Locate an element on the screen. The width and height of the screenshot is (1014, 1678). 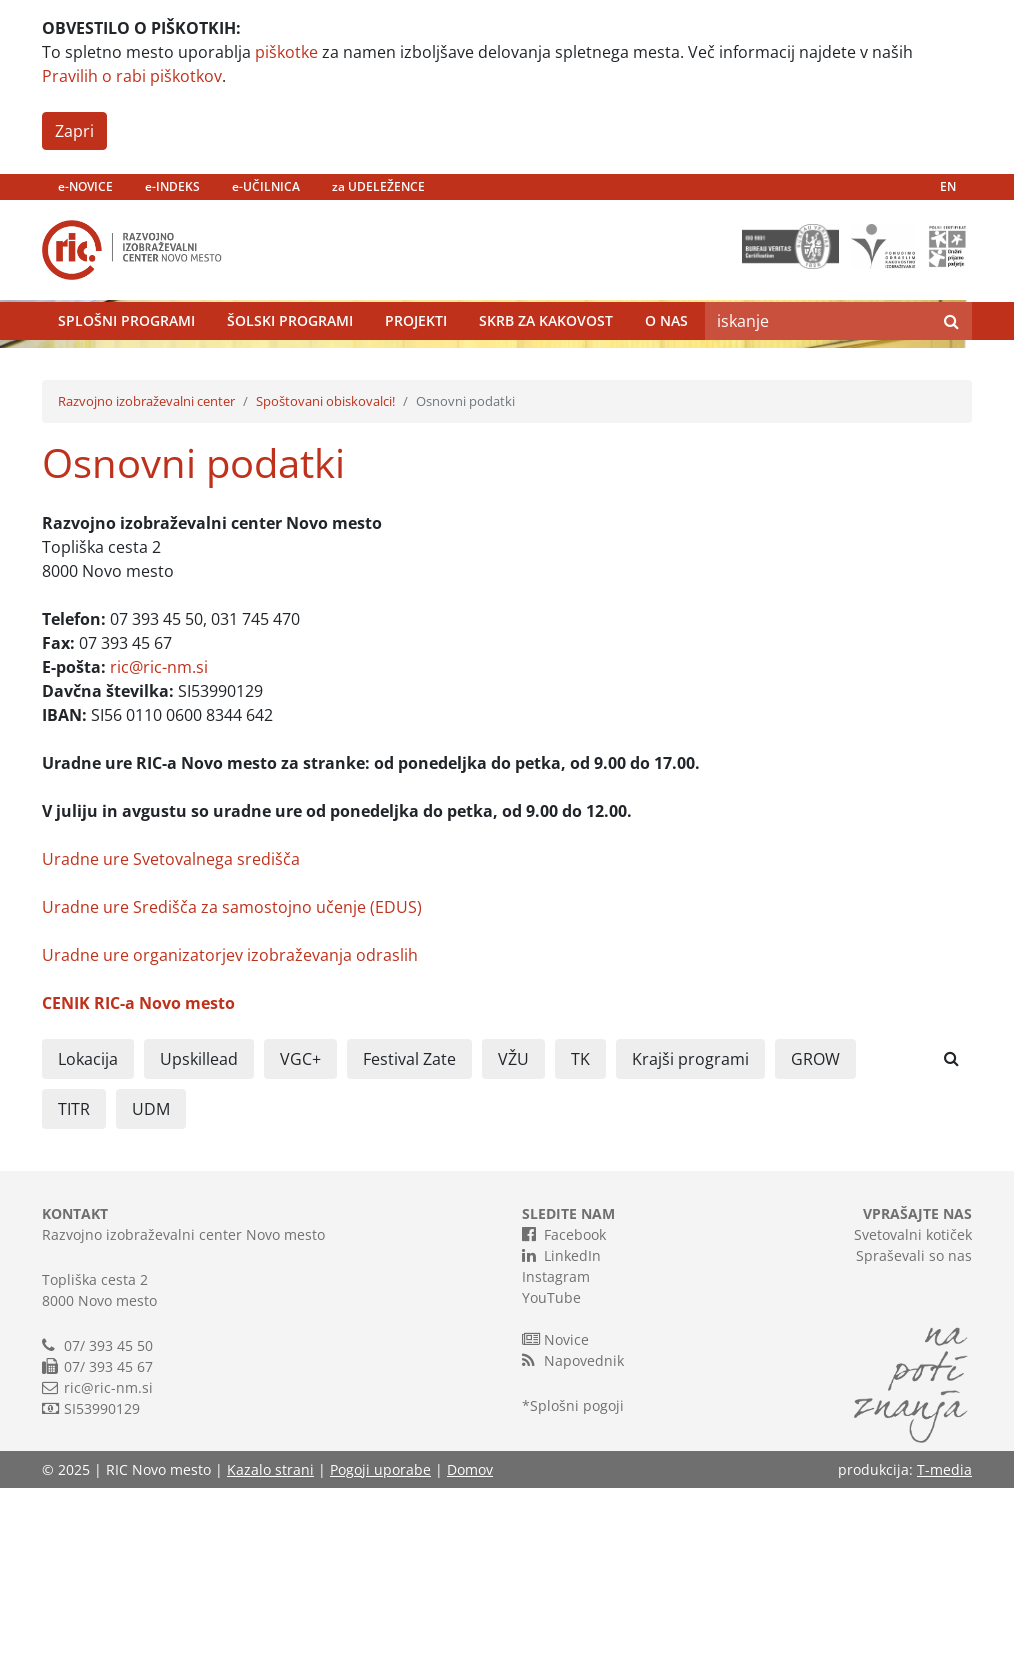
T-media is located at coordinates (944, 1659).